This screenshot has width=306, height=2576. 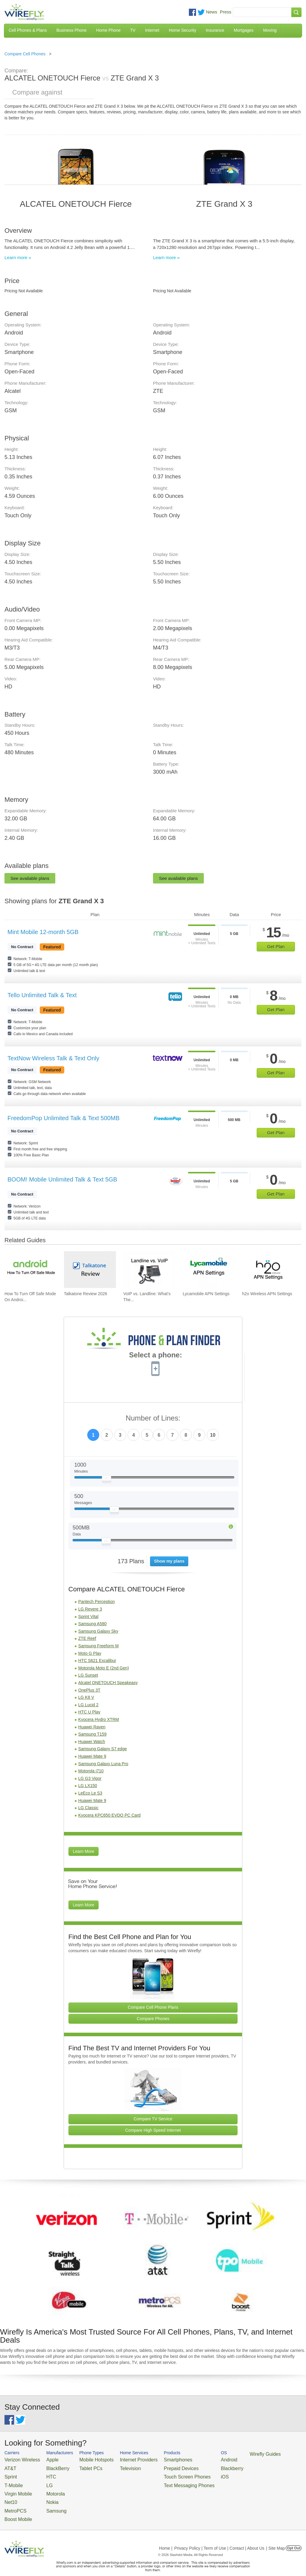 What do you see at coordinates (153, 2118) in the screenshot?
I see `Compare TV Service [Go Compare TV Providers]` at bounding box center [153, 2118].